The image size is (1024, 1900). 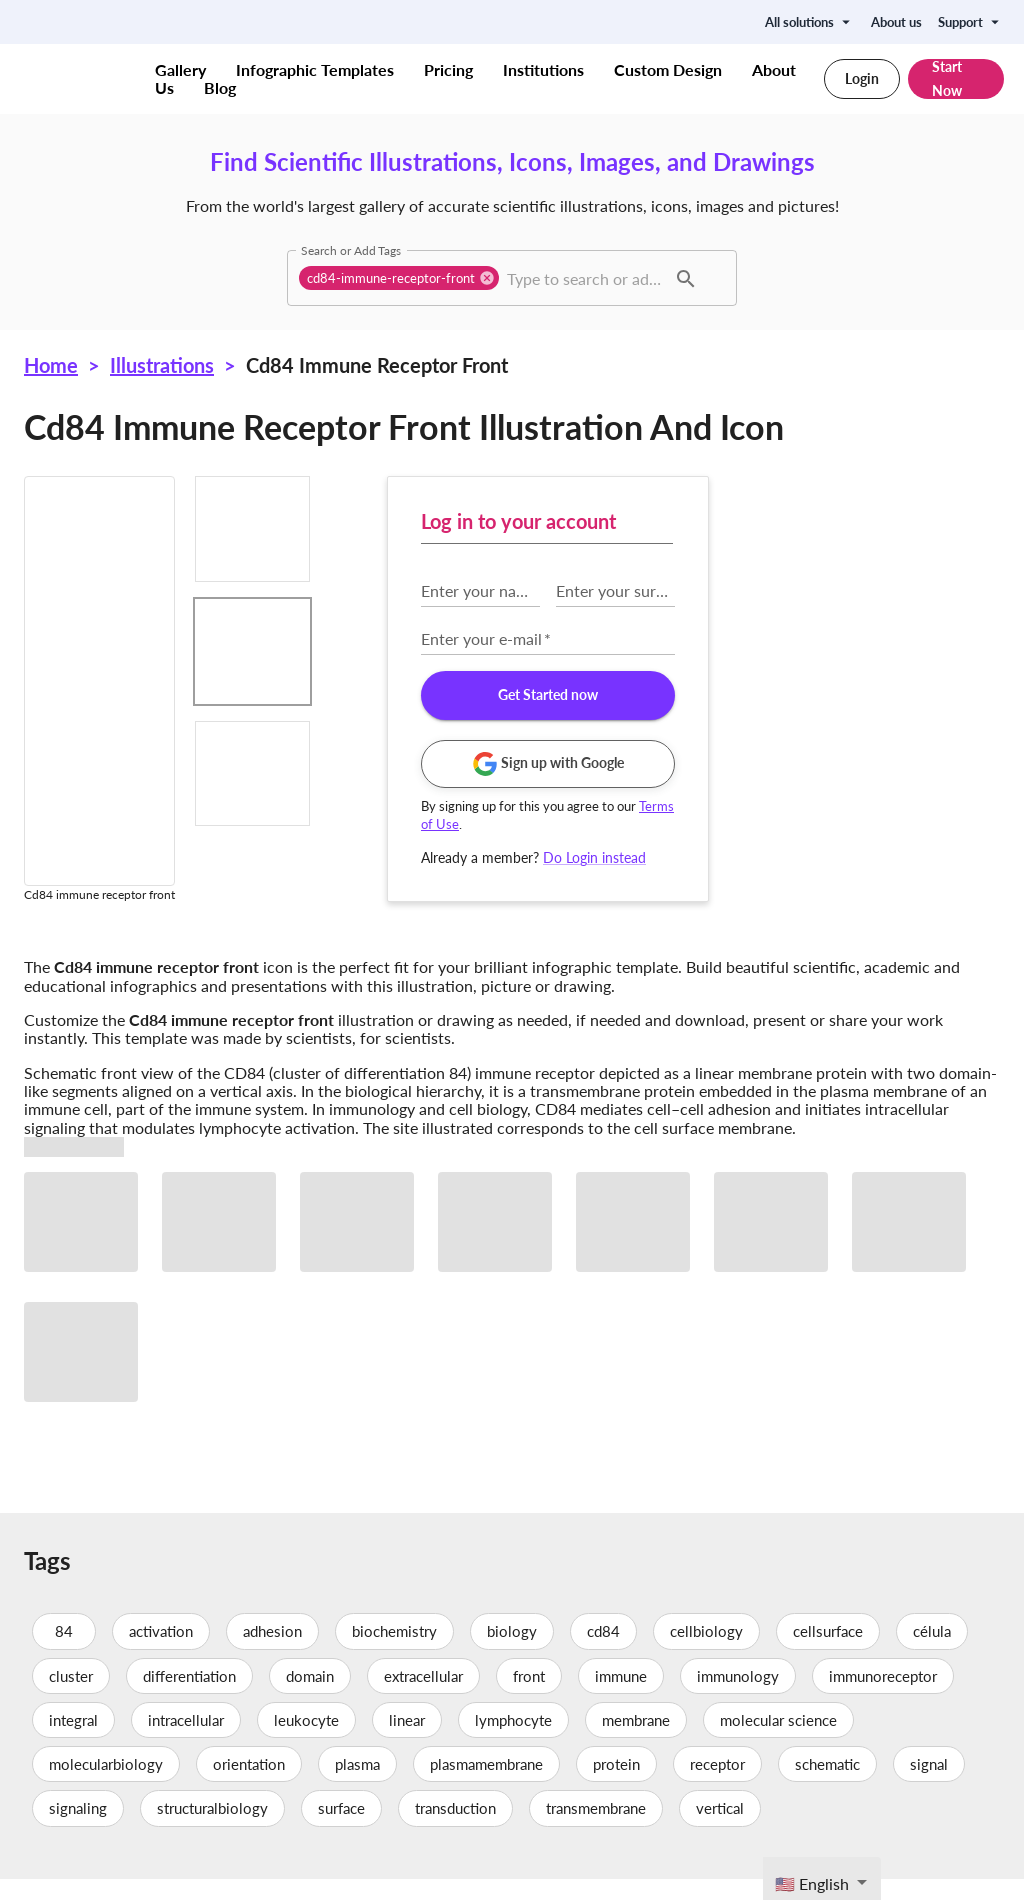 What do you see at coordinates (180, 69) in the screenshot?
I see `Gallery` at bounding box center [180, 69].